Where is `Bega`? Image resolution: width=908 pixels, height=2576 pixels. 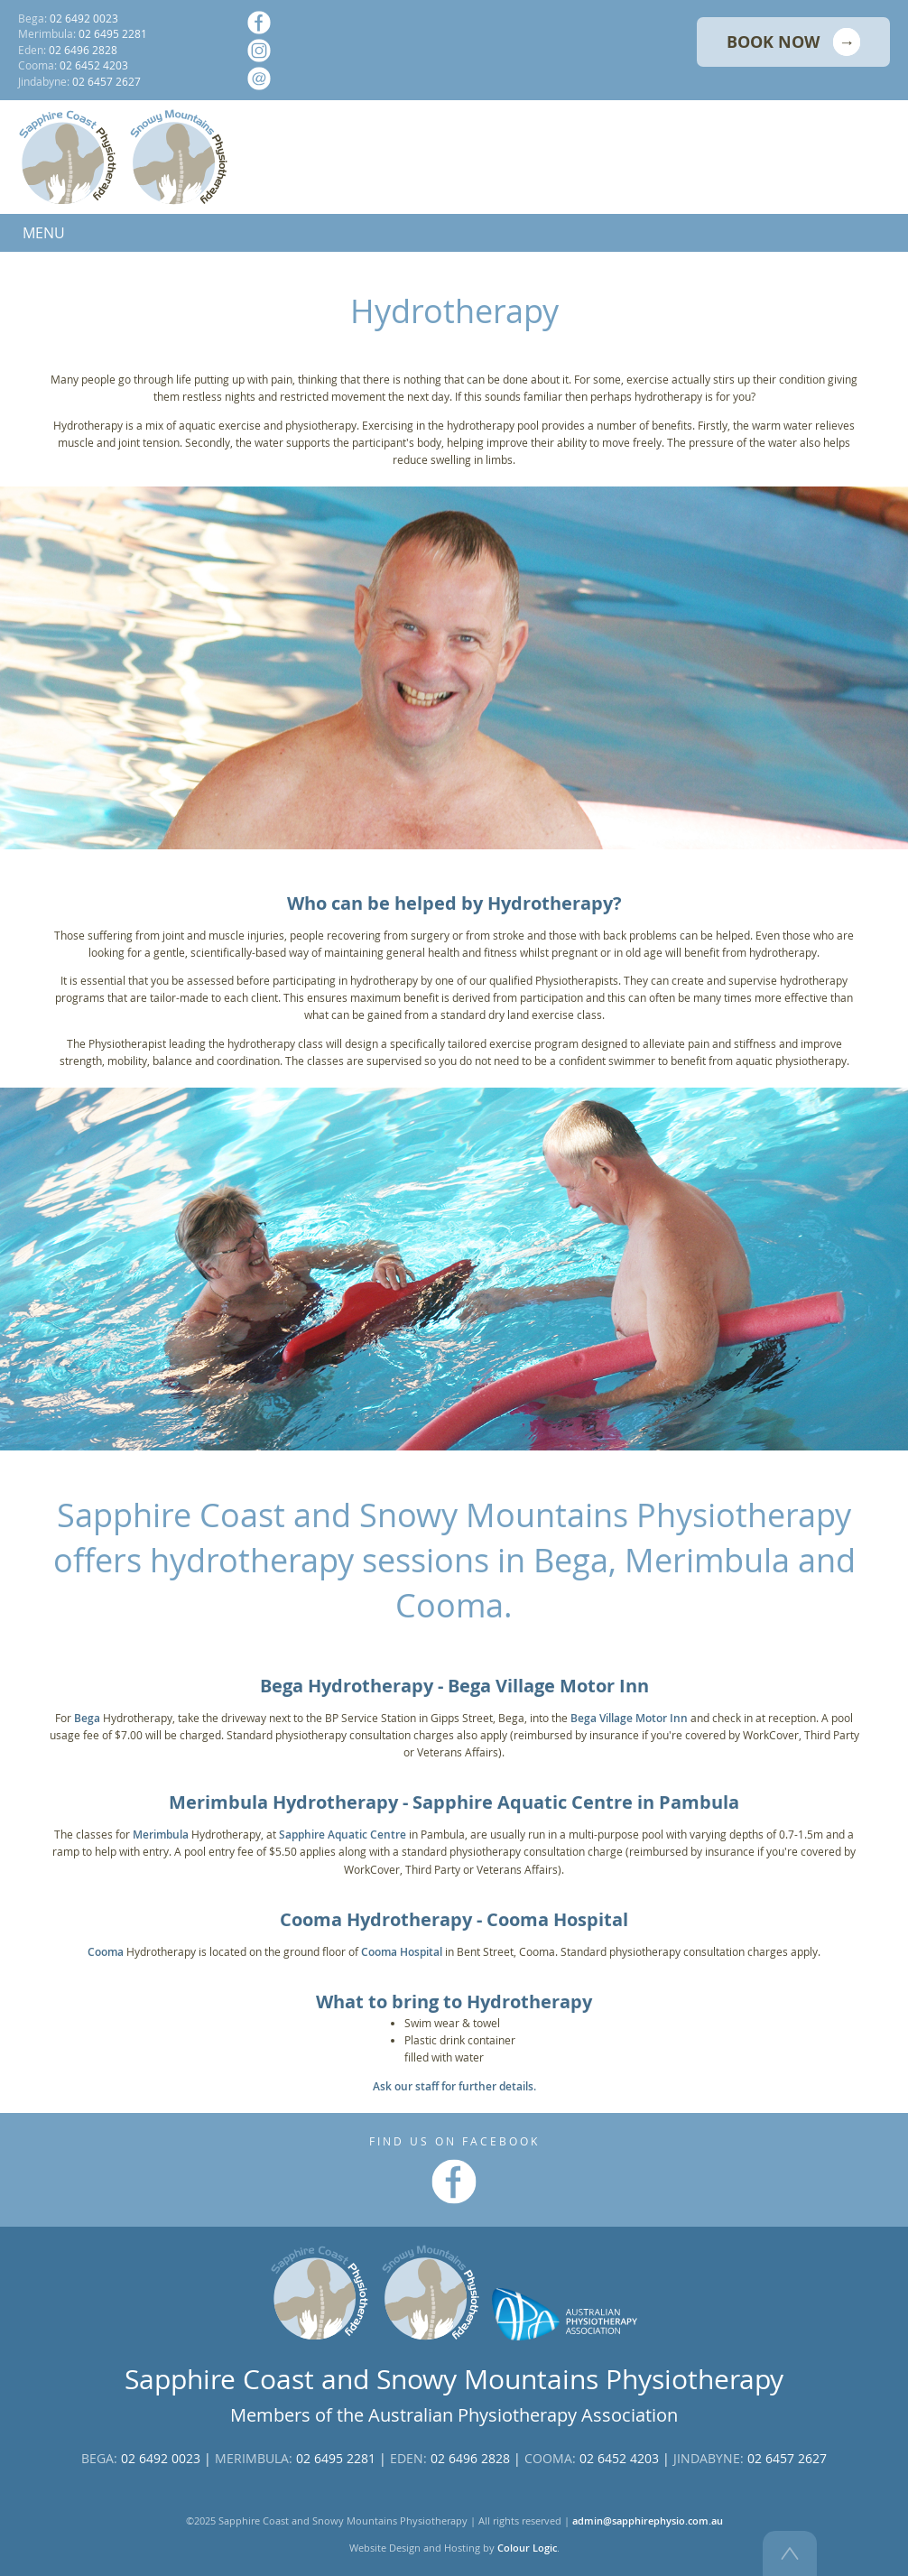 Bega is located at coordinates (87, 1718).